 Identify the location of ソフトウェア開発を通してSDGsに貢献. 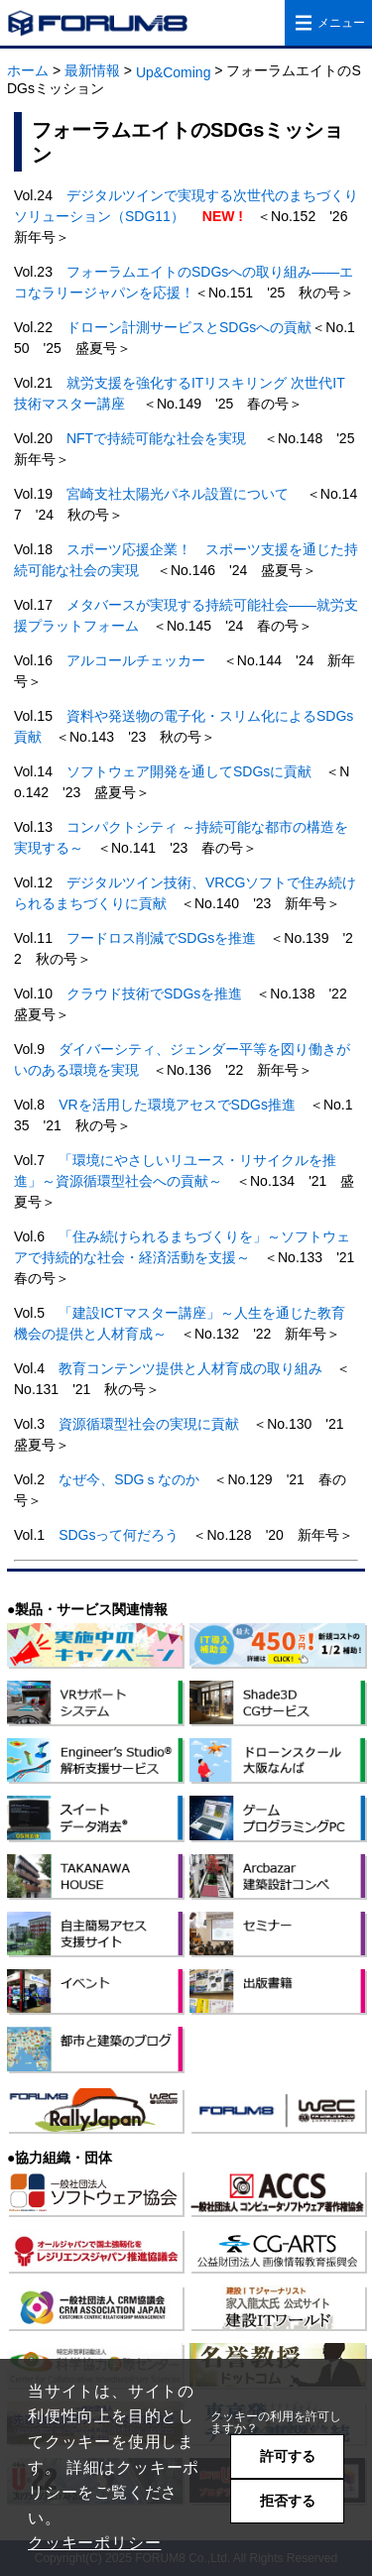
(188, 771).